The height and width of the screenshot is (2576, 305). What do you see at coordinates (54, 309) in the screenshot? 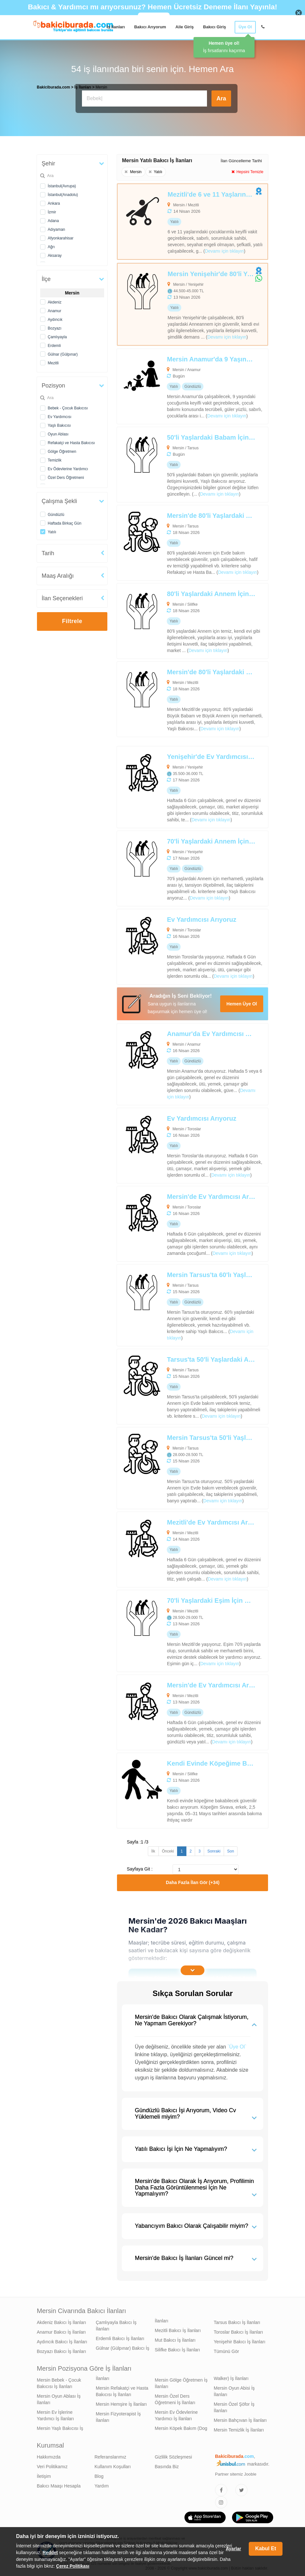
I see `Anamur` at bounding box center [54, 309].